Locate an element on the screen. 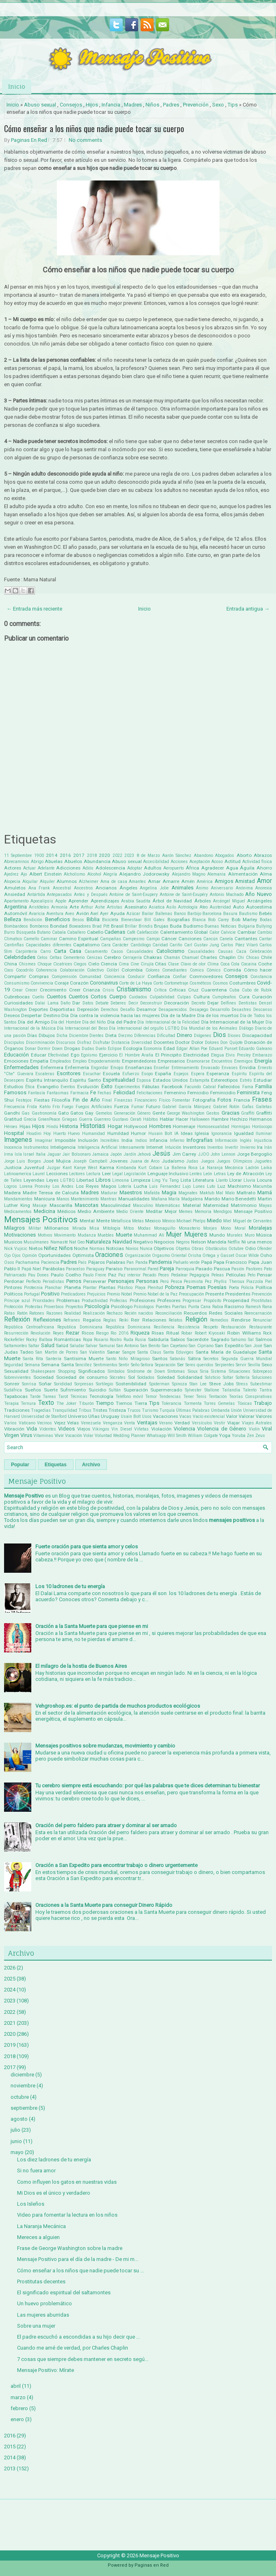 This screenshot has width=276, height=2576. Horóscopo is located at coordinates (262, 1126).